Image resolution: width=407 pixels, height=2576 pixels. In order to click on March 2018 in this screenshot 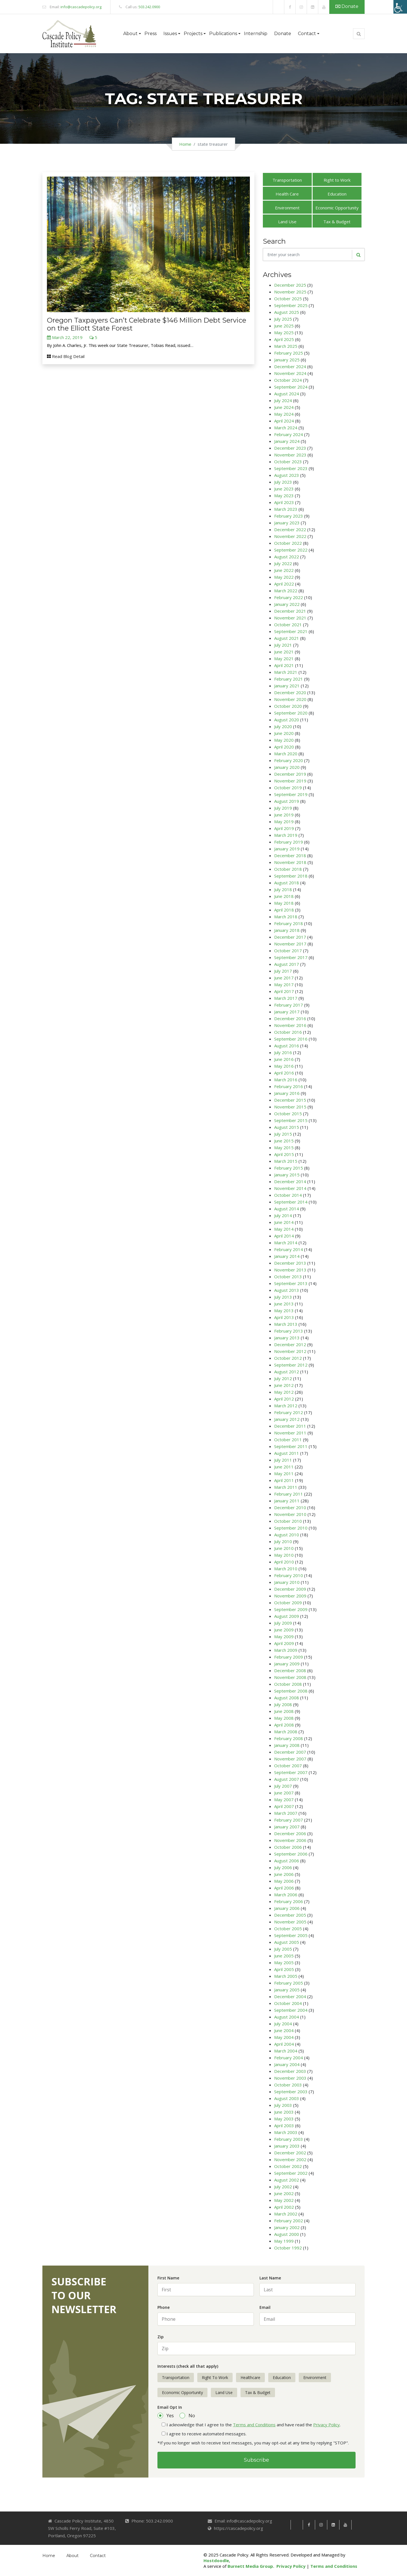, I will do `click(285, 916)`.